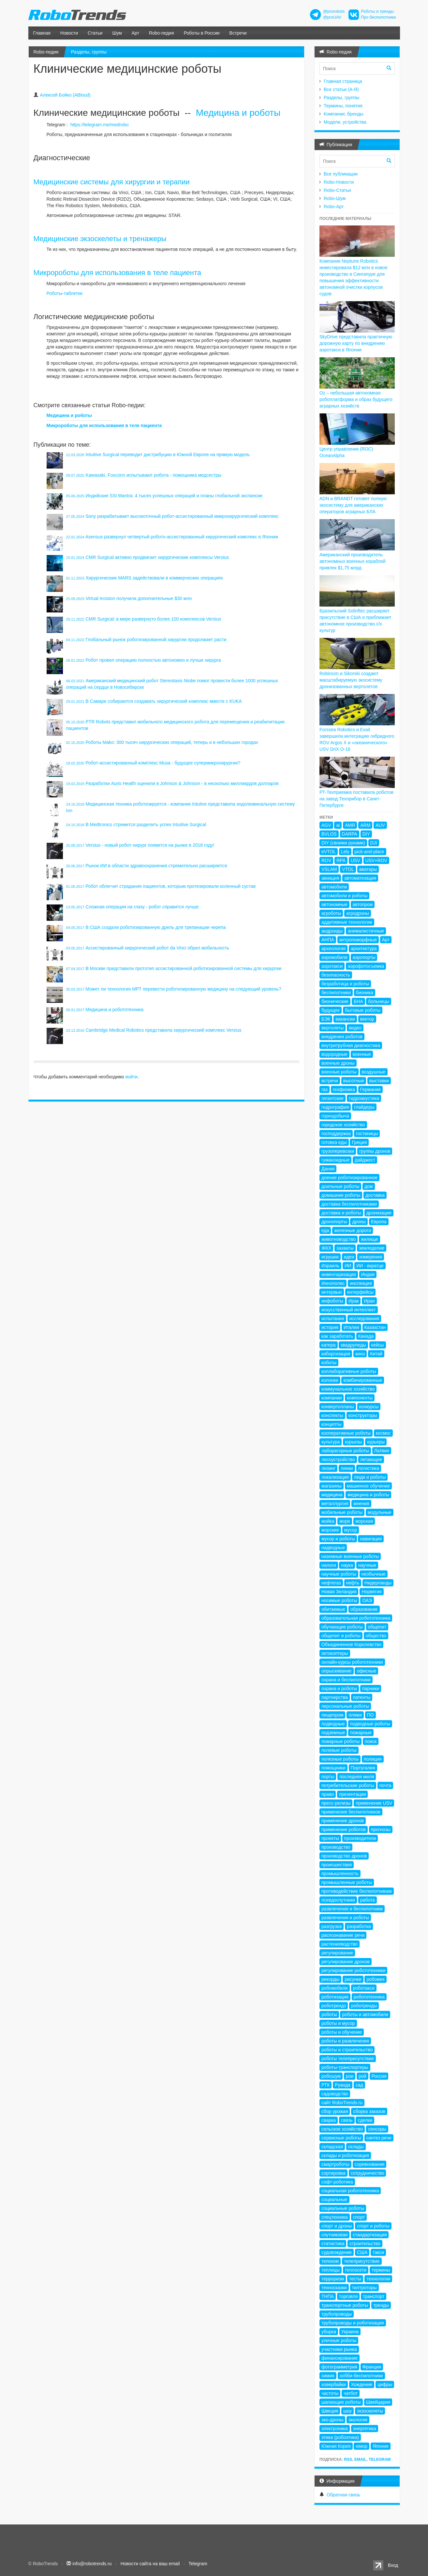 The image size is (428, 2576). What do you see at coordinates (328, 2120) in the screenshot?
I see `сварка` at bounding box center [328, 2120].